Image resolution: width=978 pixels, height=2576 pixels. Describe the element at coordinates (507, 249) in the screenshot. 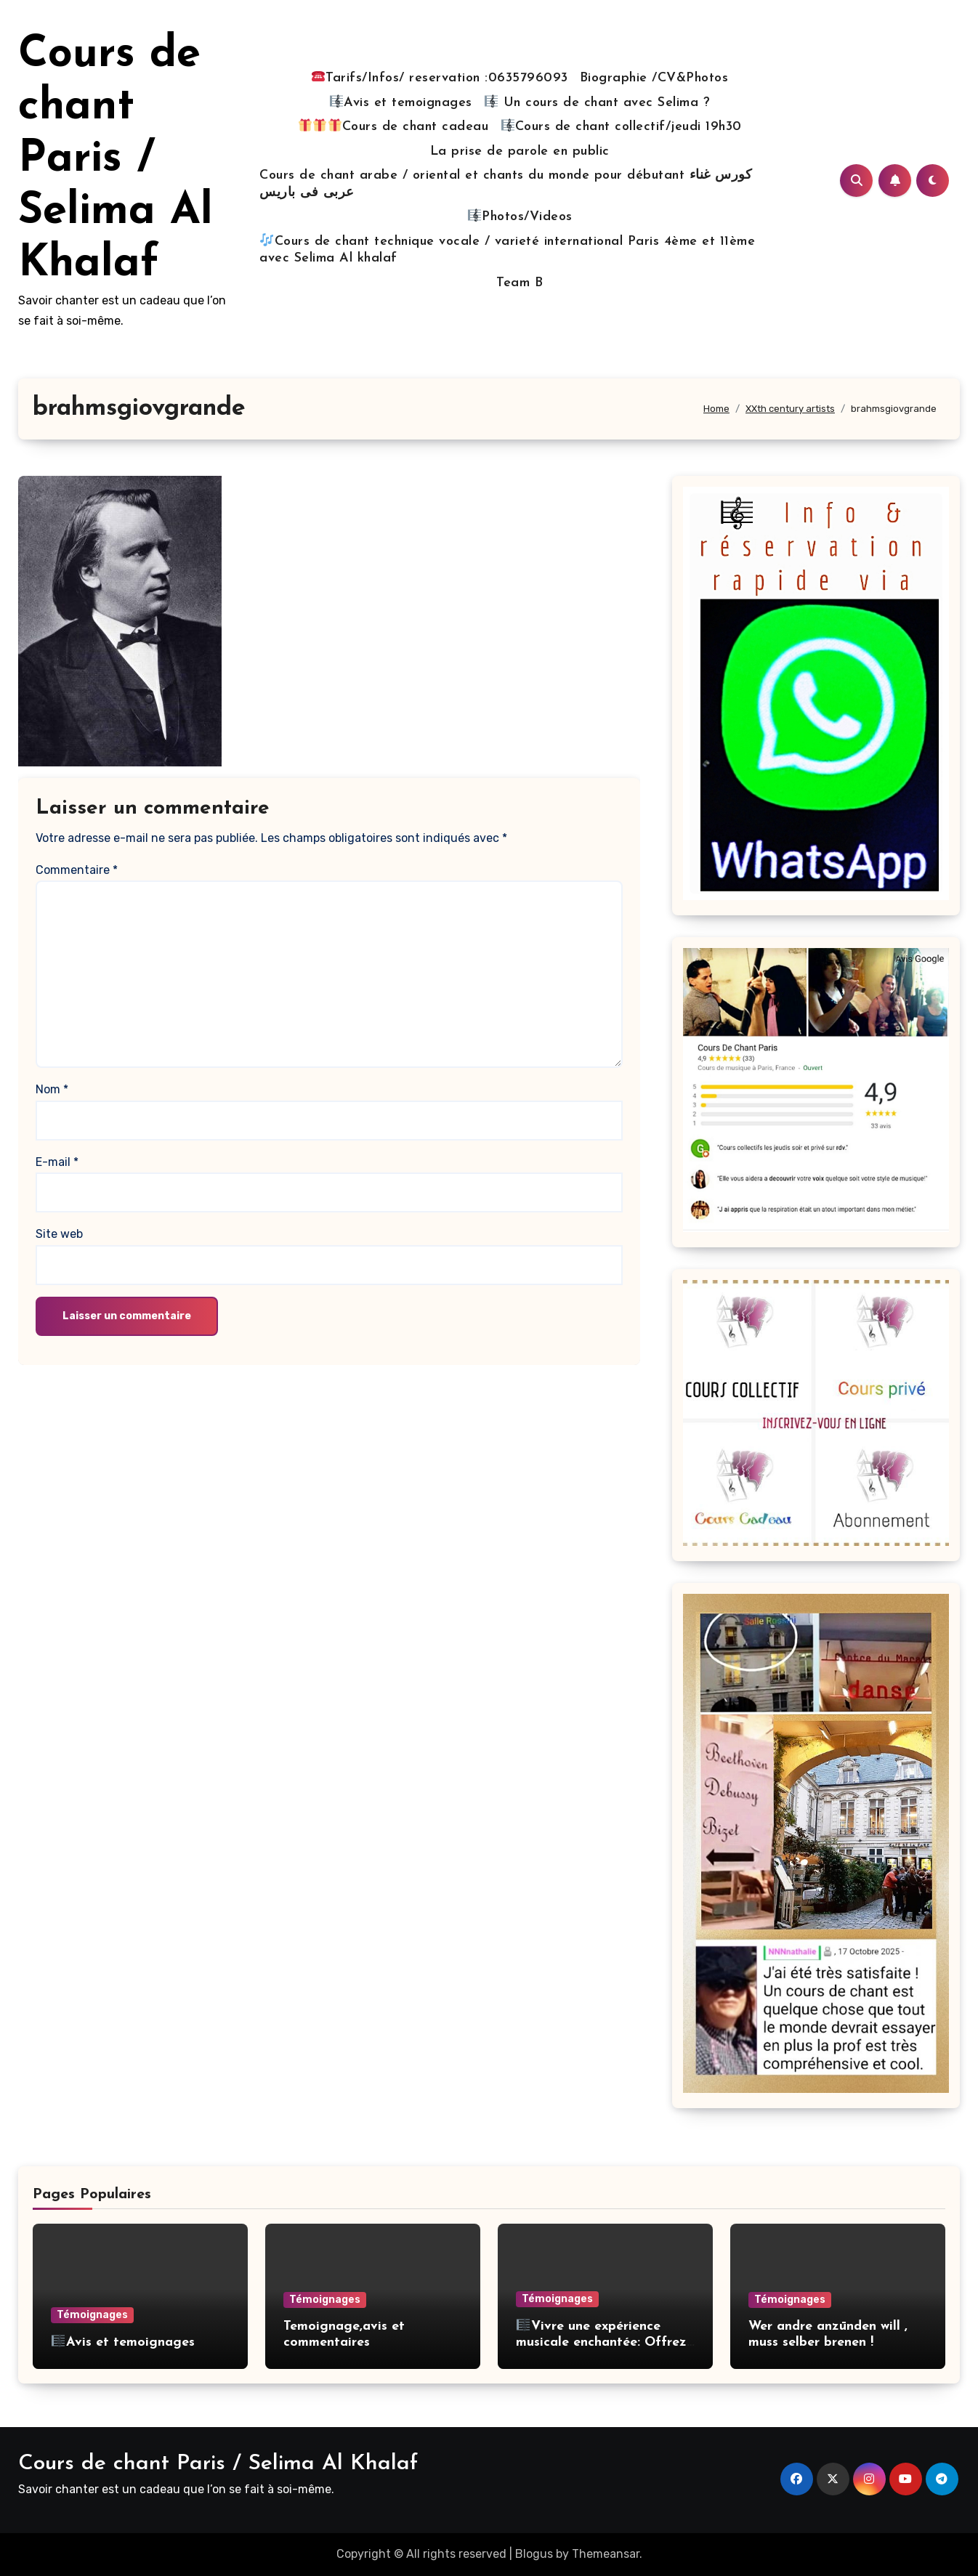

I see `Cours de chant technique vocale / varieté international Paris 4ème et 11ème avec Selima Al khalaf` at that location.